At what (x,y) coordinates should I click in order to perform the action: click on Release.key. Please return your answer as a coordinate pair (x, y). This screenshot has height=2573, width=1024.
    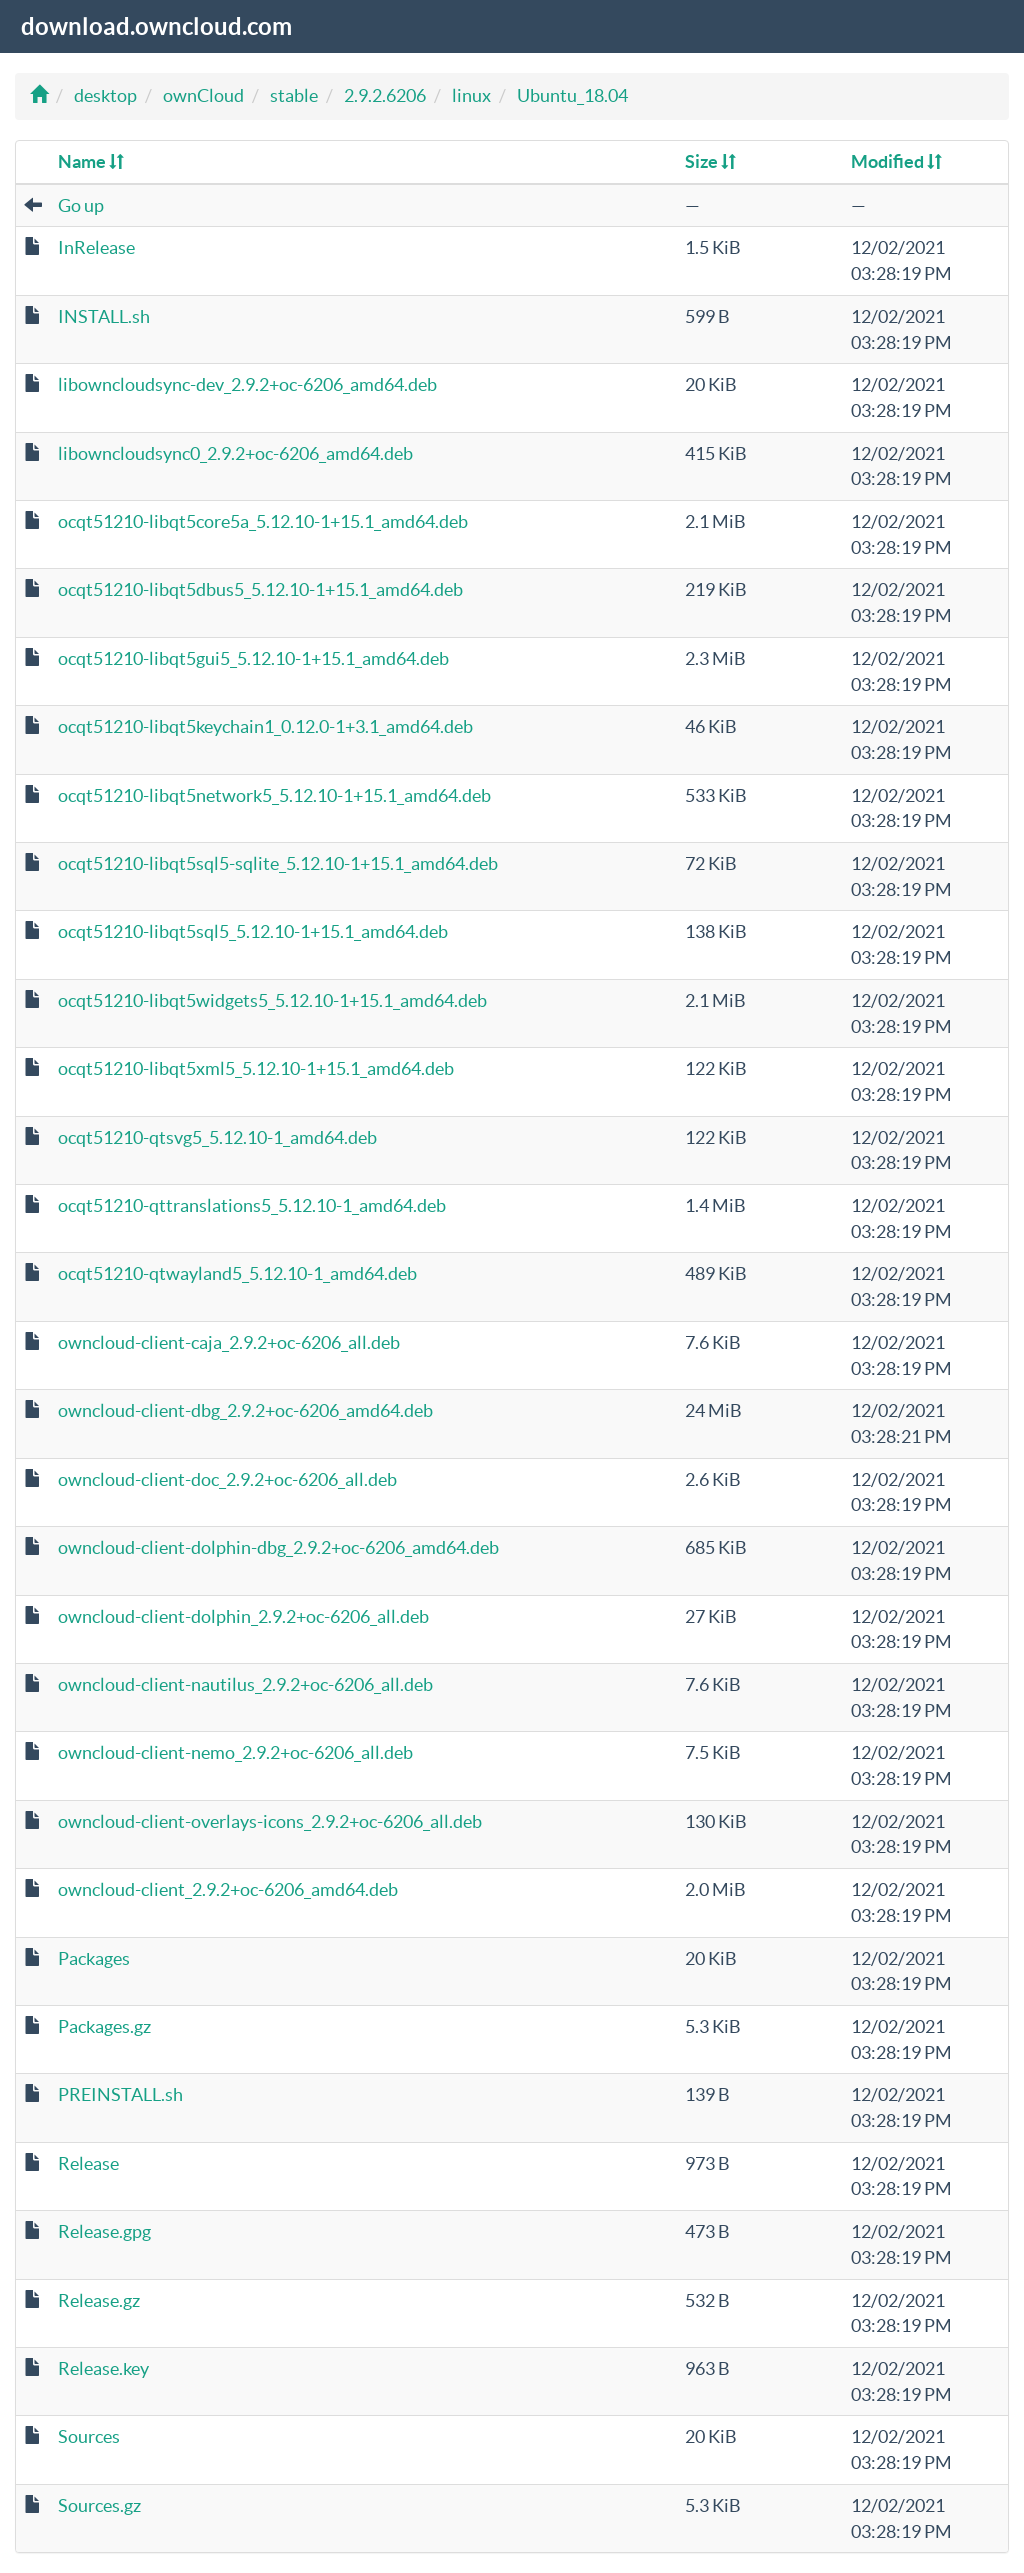
    Looking at the image, I should click on (103, 2368).